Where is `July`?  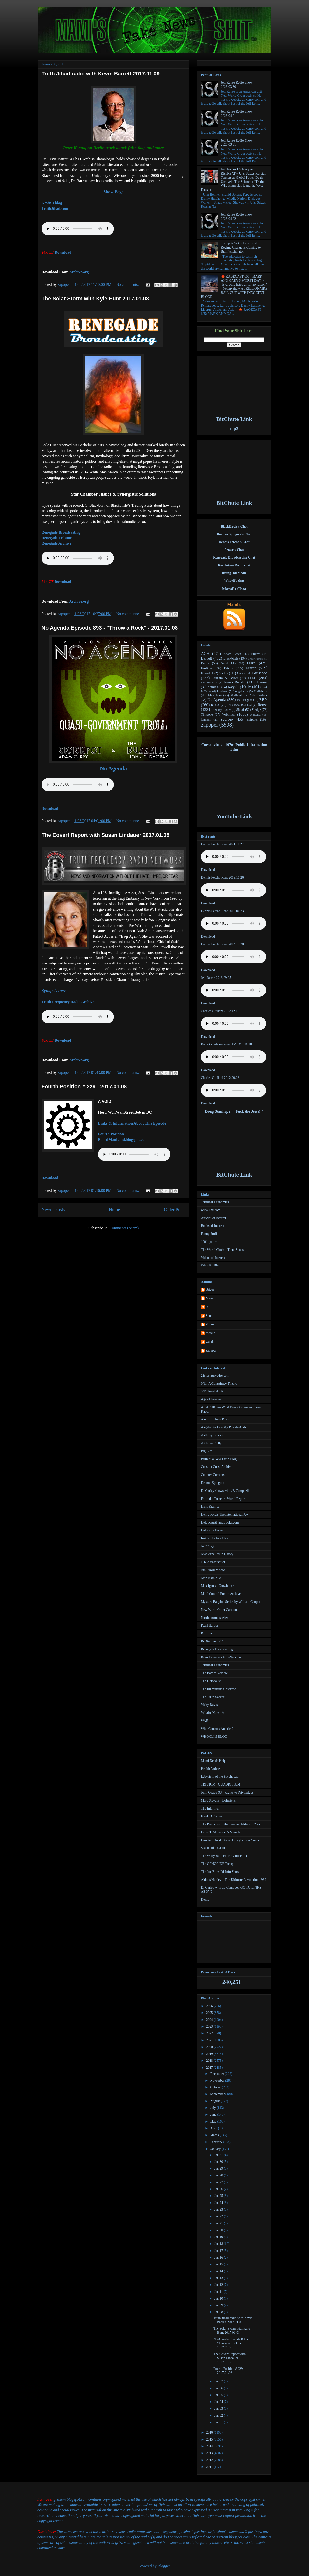 July is located at coordinates (213, 2108).